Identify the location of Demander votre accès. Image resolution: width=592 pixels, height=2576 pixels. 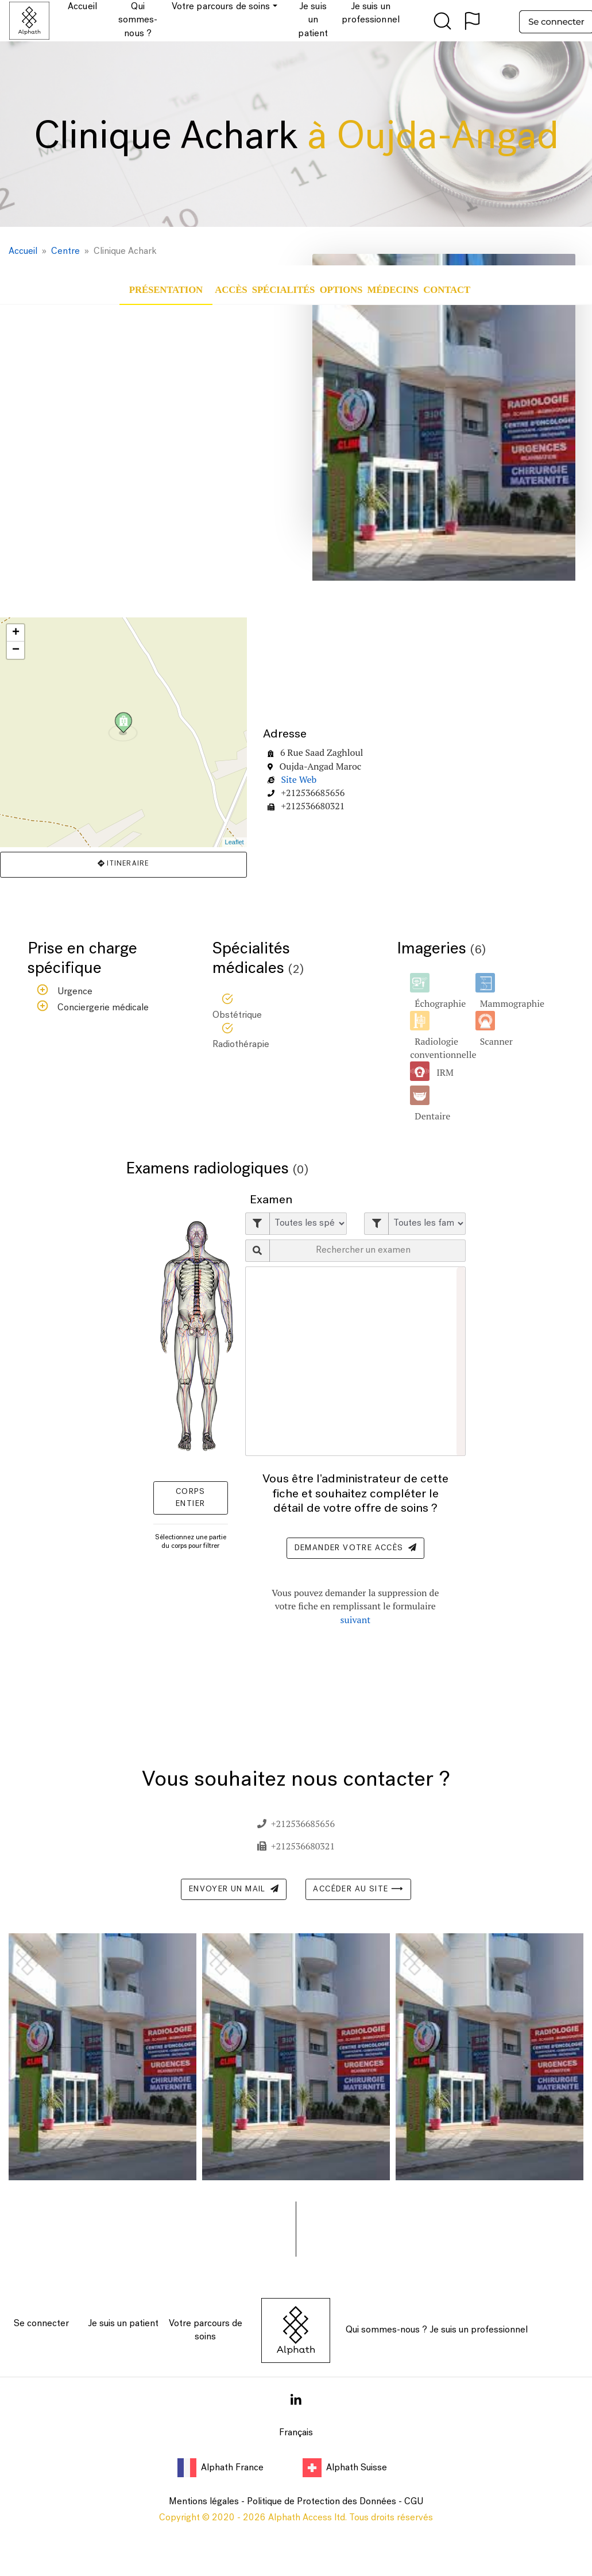
(355, 1547).